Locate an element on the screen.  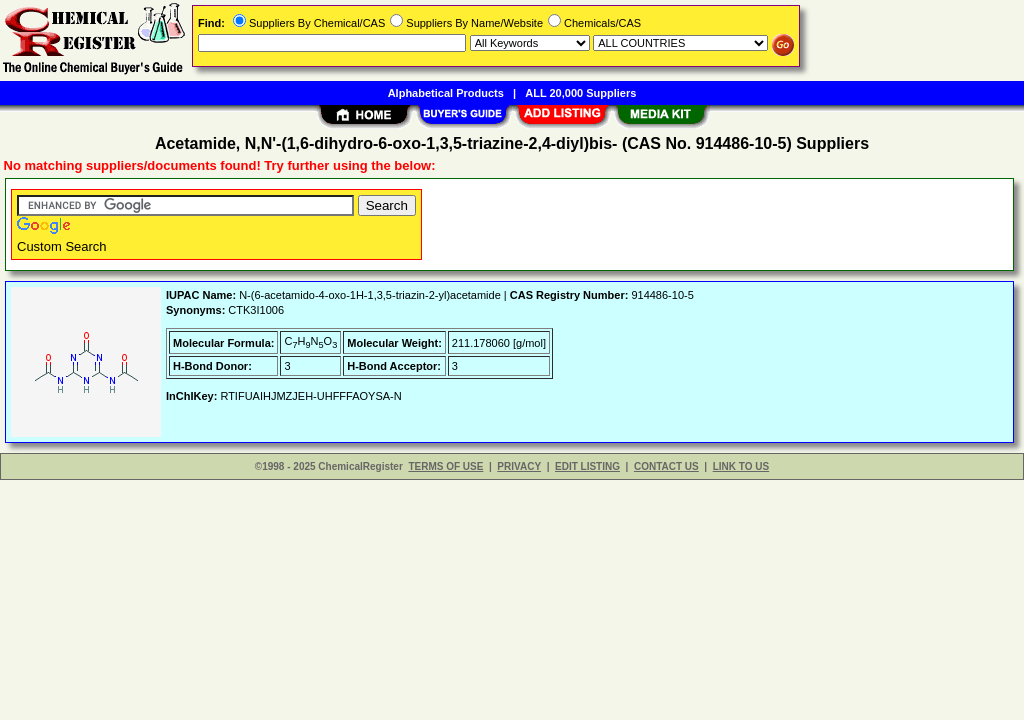
PRIVACY is located at coordinates (519, 466).